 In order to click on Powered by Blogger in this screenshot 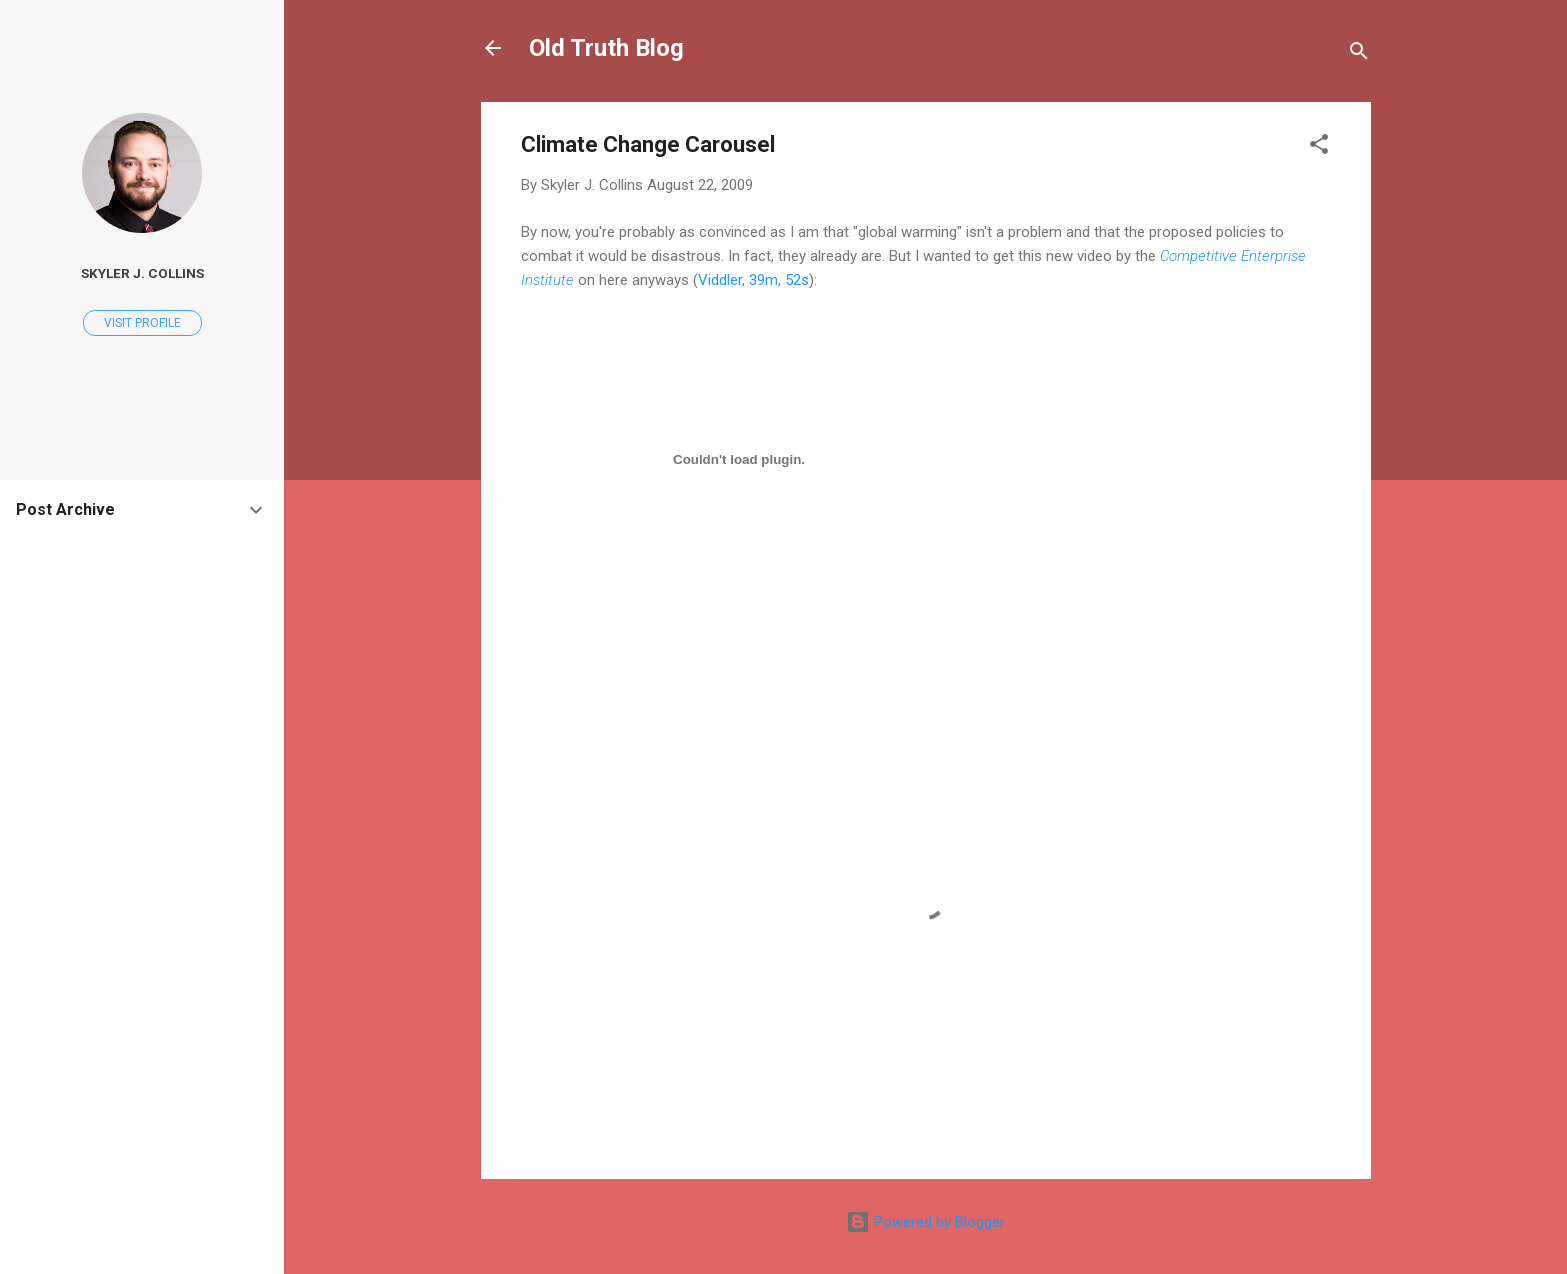, I will do `click(925, 1222)`.